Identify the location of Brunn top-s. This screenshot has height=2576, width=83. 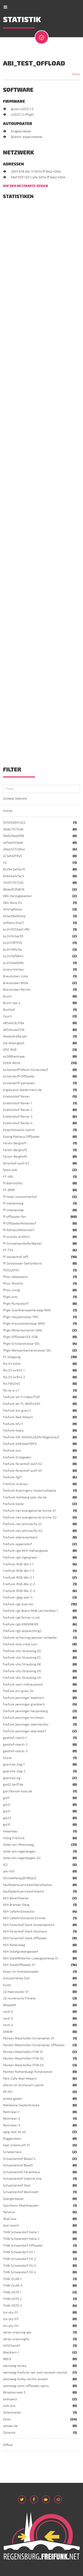
(11, 1003).